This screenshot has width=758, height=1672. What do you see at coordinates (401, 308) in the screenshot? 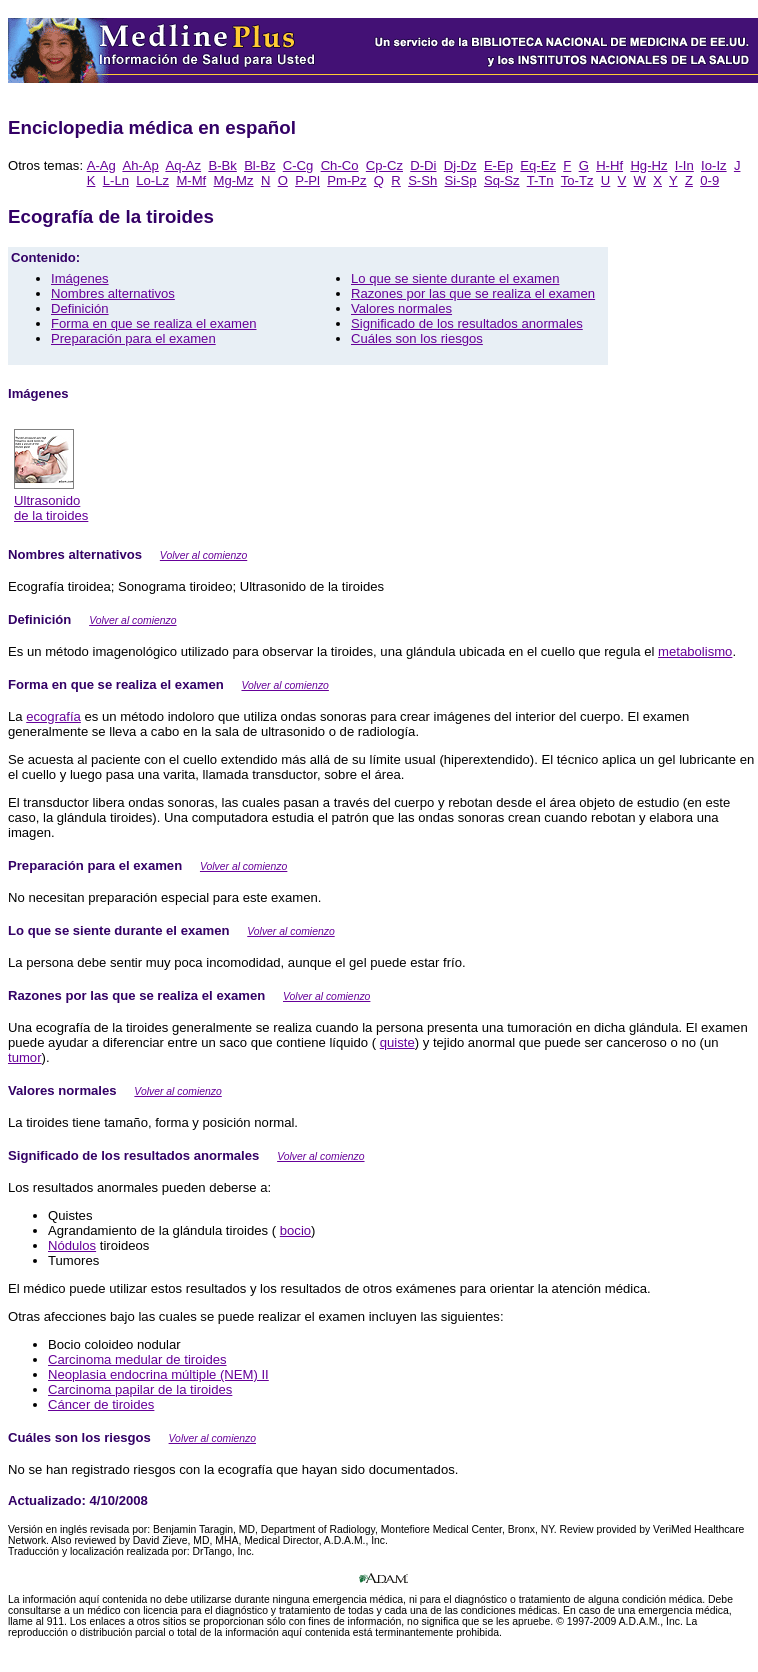
I see `Valores normales` at bounding box center [401, 308].